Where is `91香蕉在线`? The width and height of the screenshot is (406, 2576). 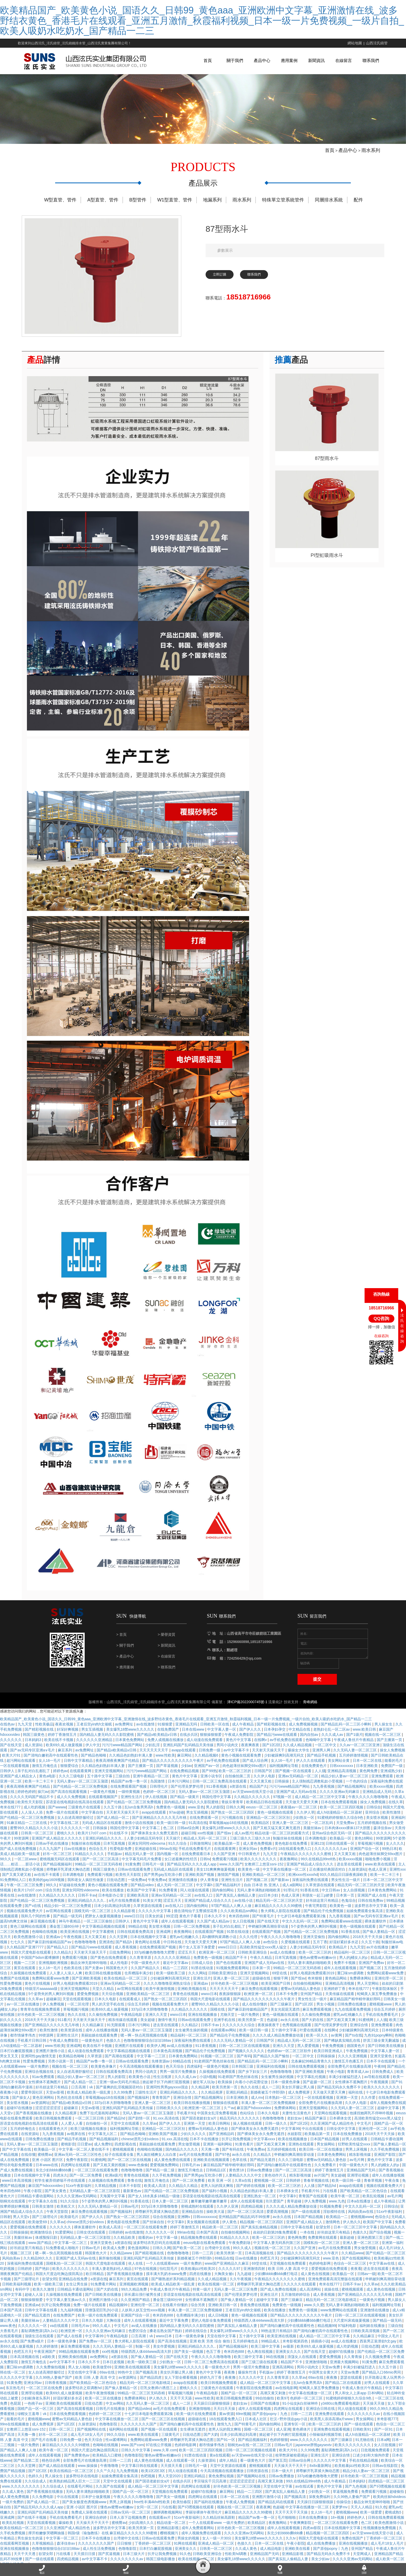 91香蕉在线 is located at coordinates (310, 1899).